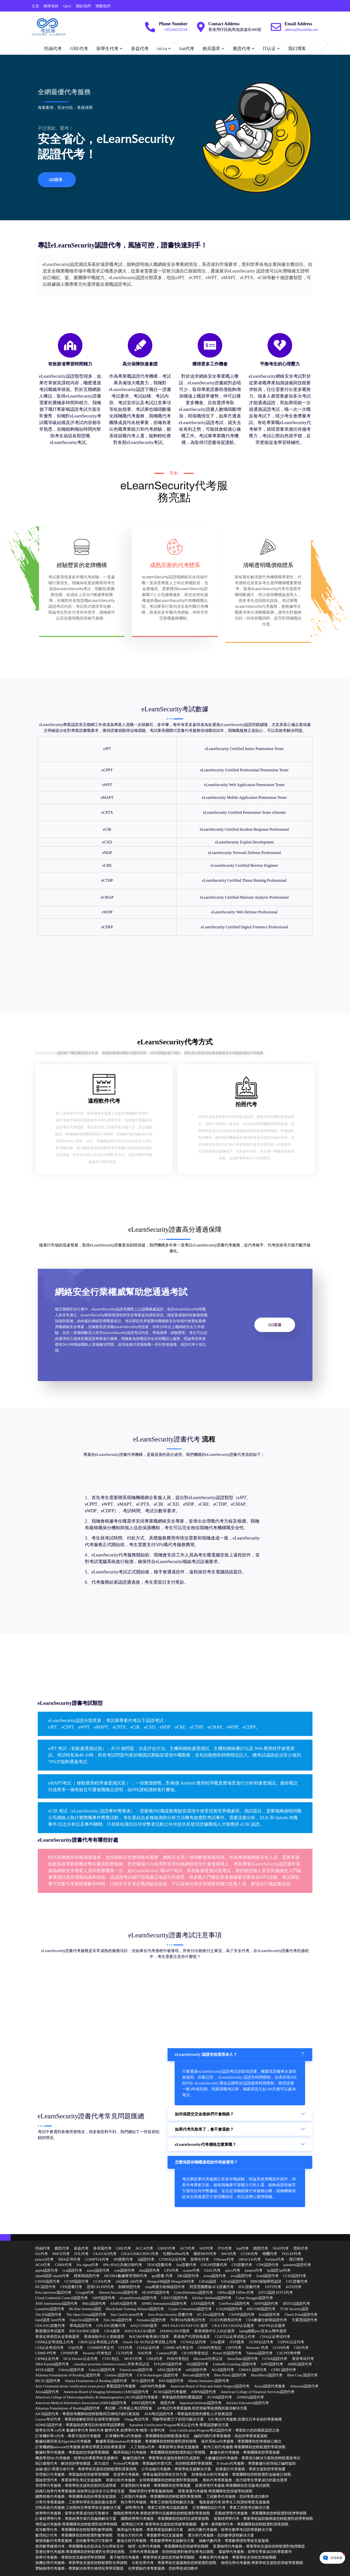 The width and height of the screenshot is (350, 2576). Describe the element at coordinates (187, 2320) in the screenshot. I see `牛津Ellt內測考試代考` at that location.